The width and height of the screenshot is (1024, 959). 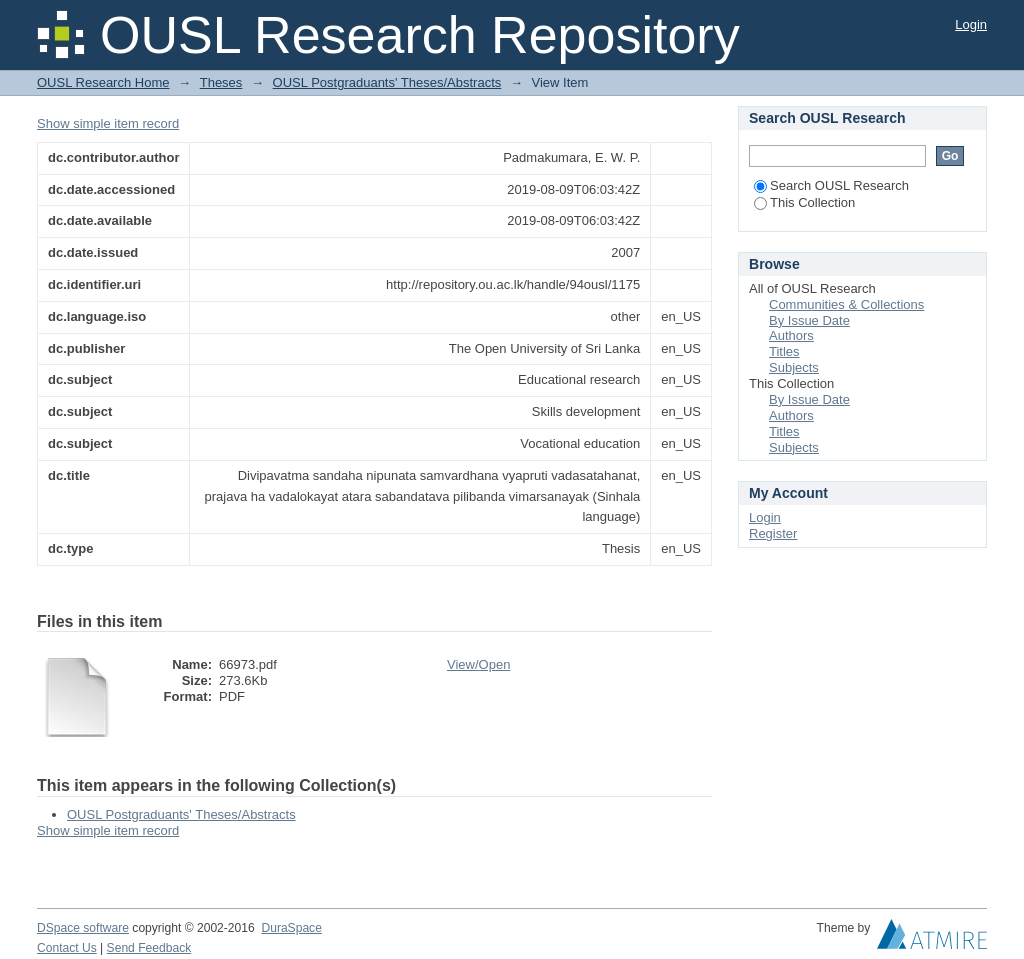 What do you see at coordinates (67, 948) in the screenshot?
I see `Contact Us` at bounding box center [67, 948].